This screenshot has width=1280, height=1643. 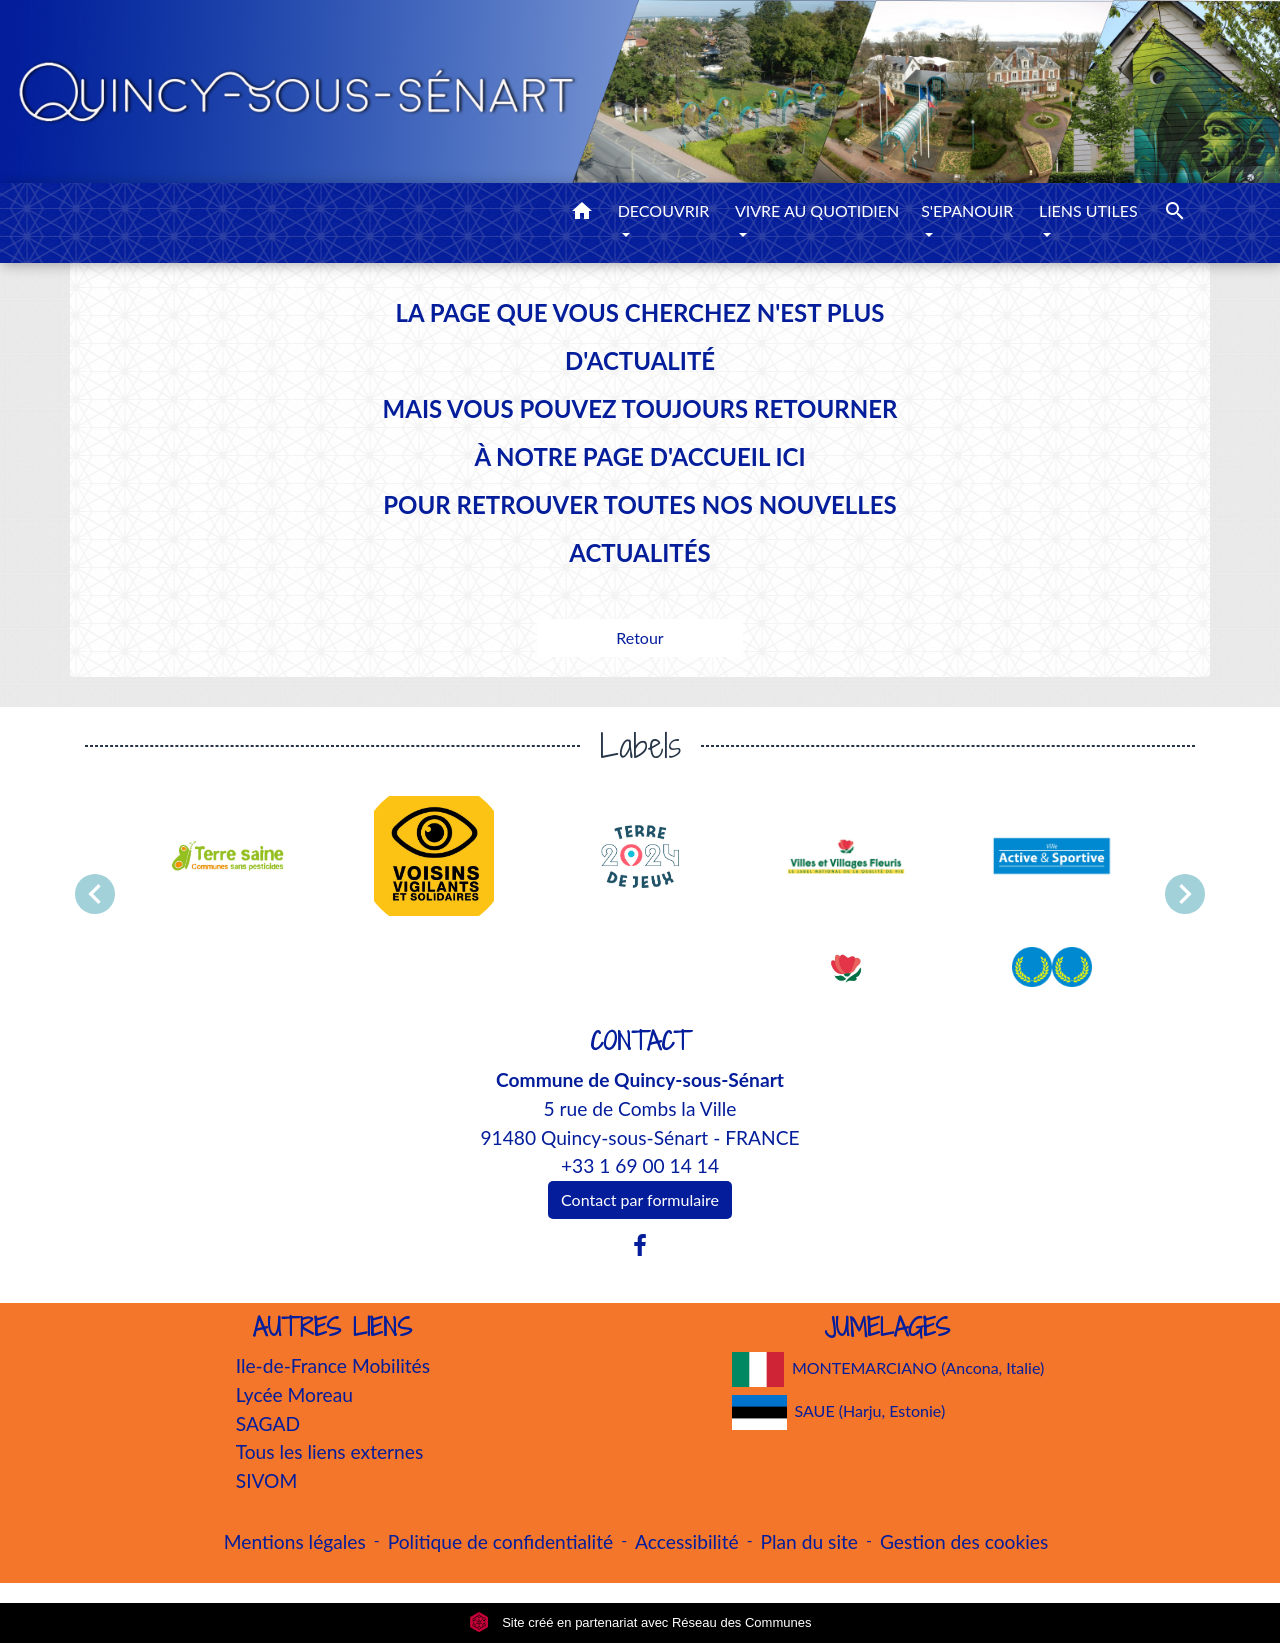 I want to click on +33 1 69 00 14 14, so click(x=640, y=1165).